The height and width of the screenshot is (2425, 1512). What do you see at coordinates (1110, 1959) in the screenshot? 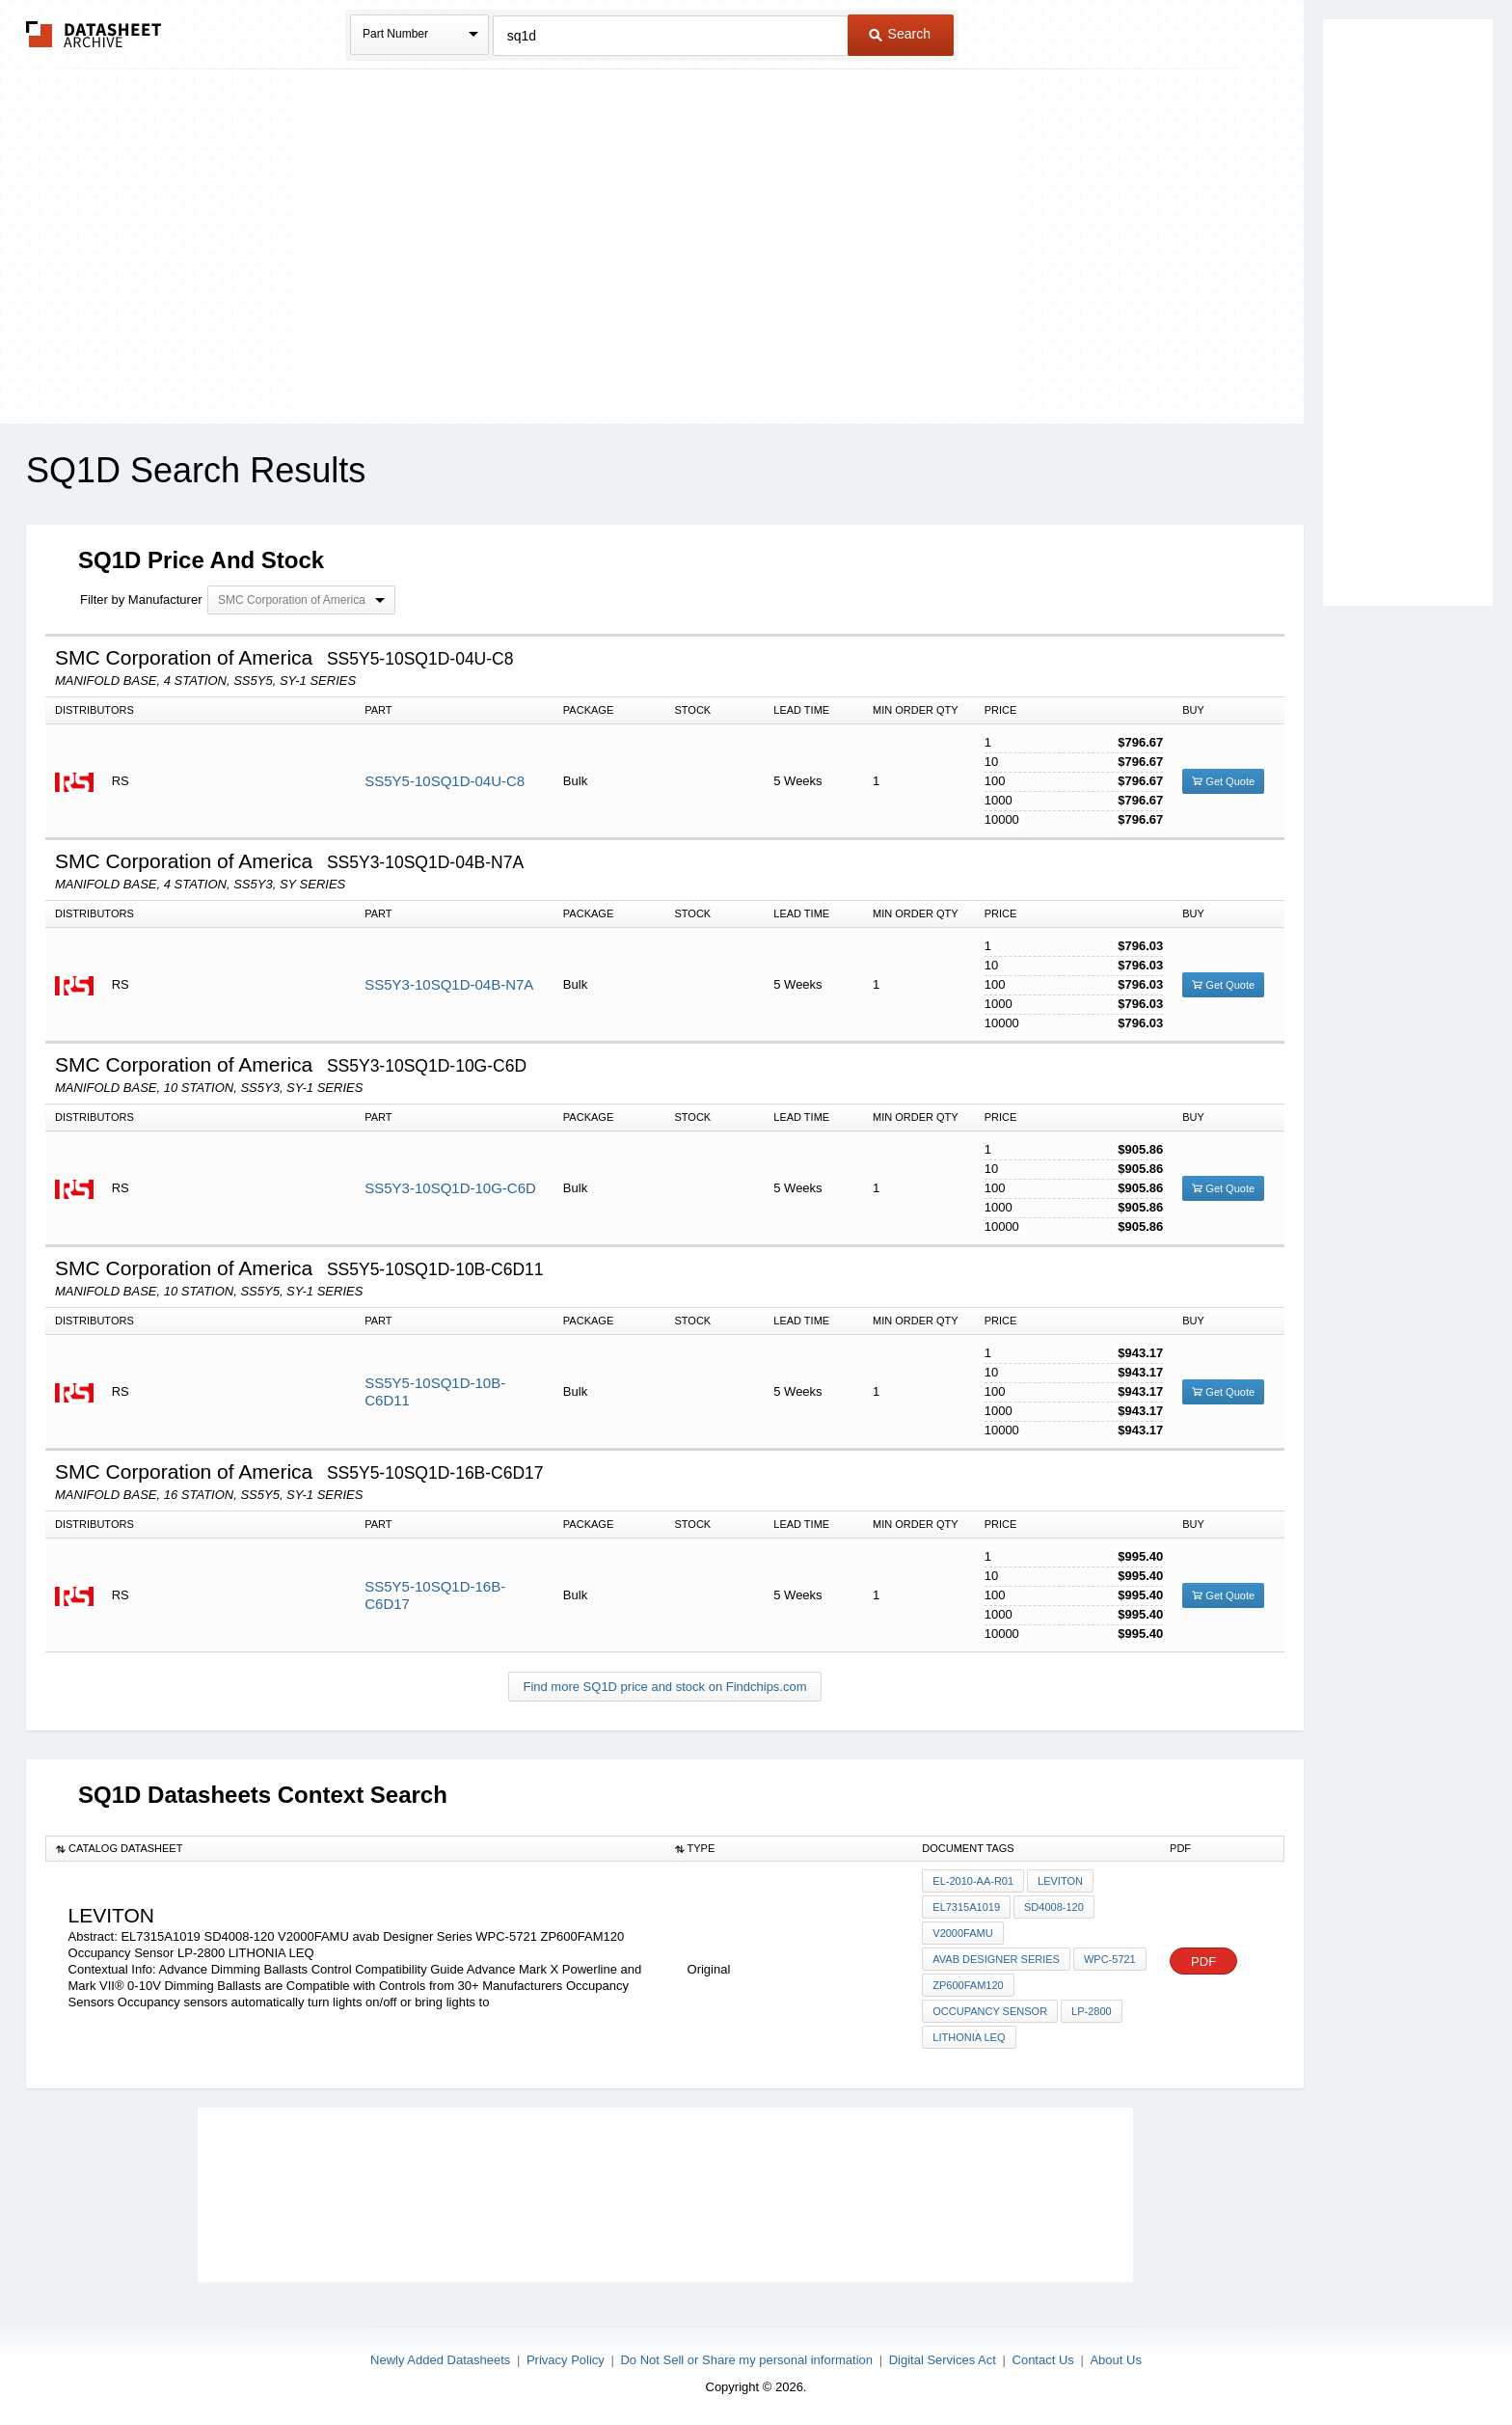
I see `WPC-5721` at bounding box center [1110, 1959].